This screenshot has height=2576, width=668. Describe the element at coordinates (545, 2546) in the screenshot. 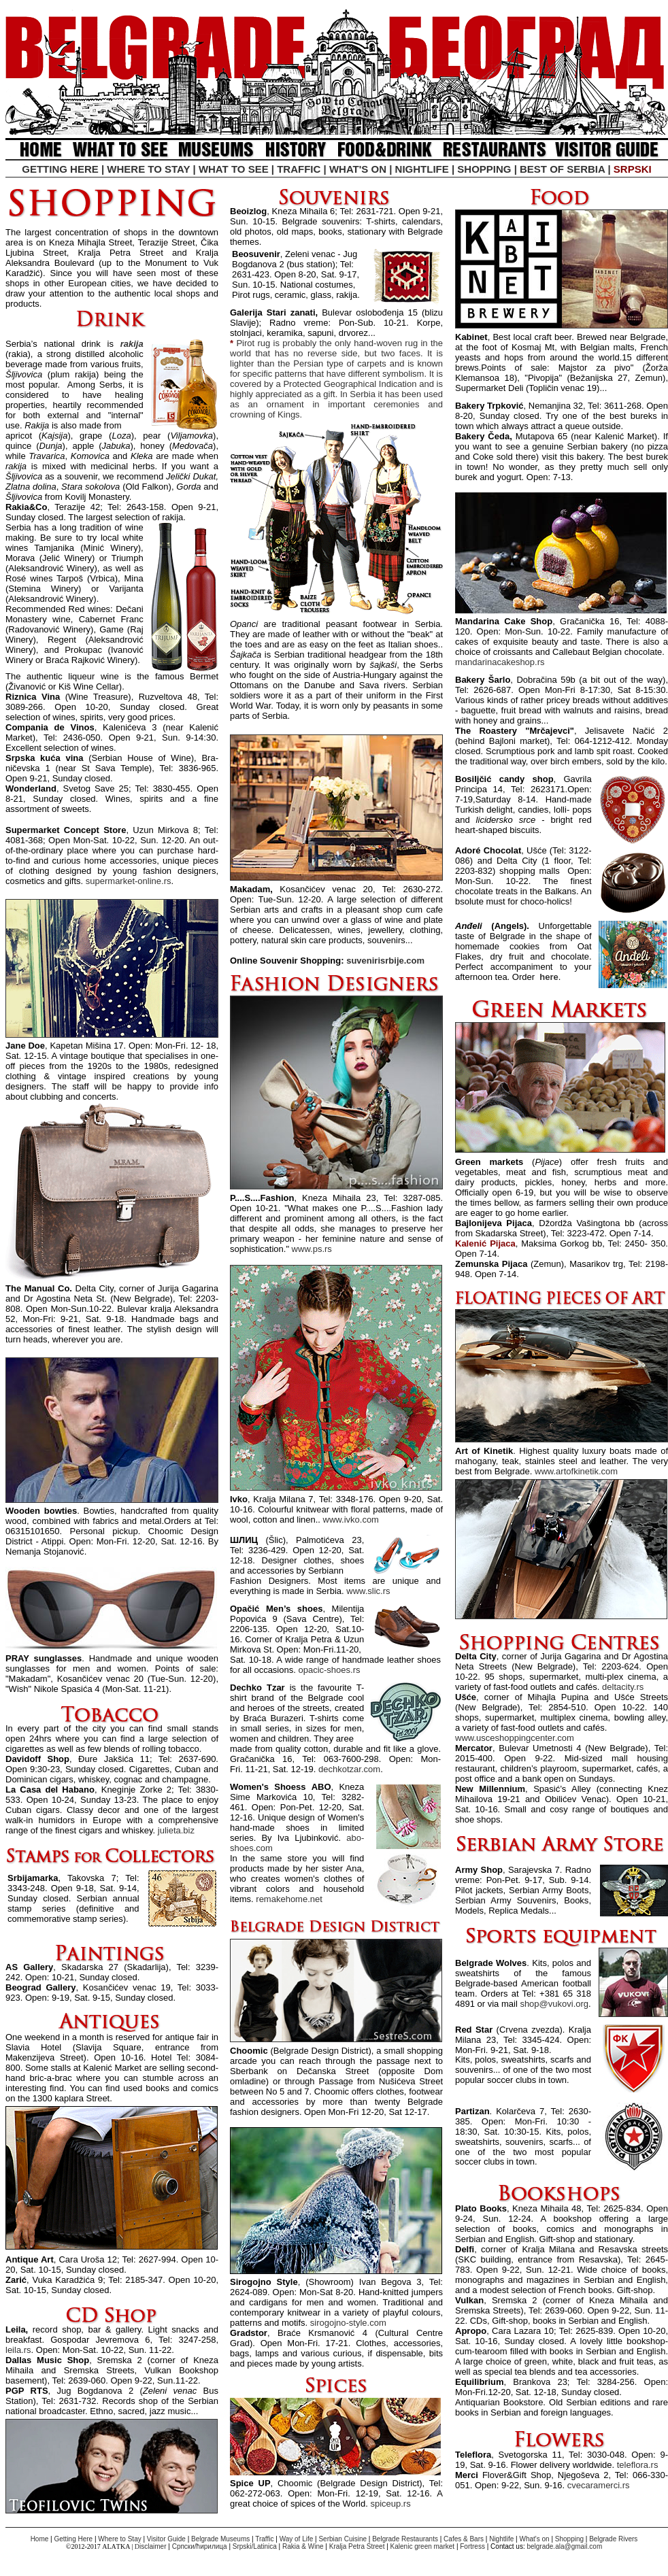

I see `belgrade.ala` at that location.